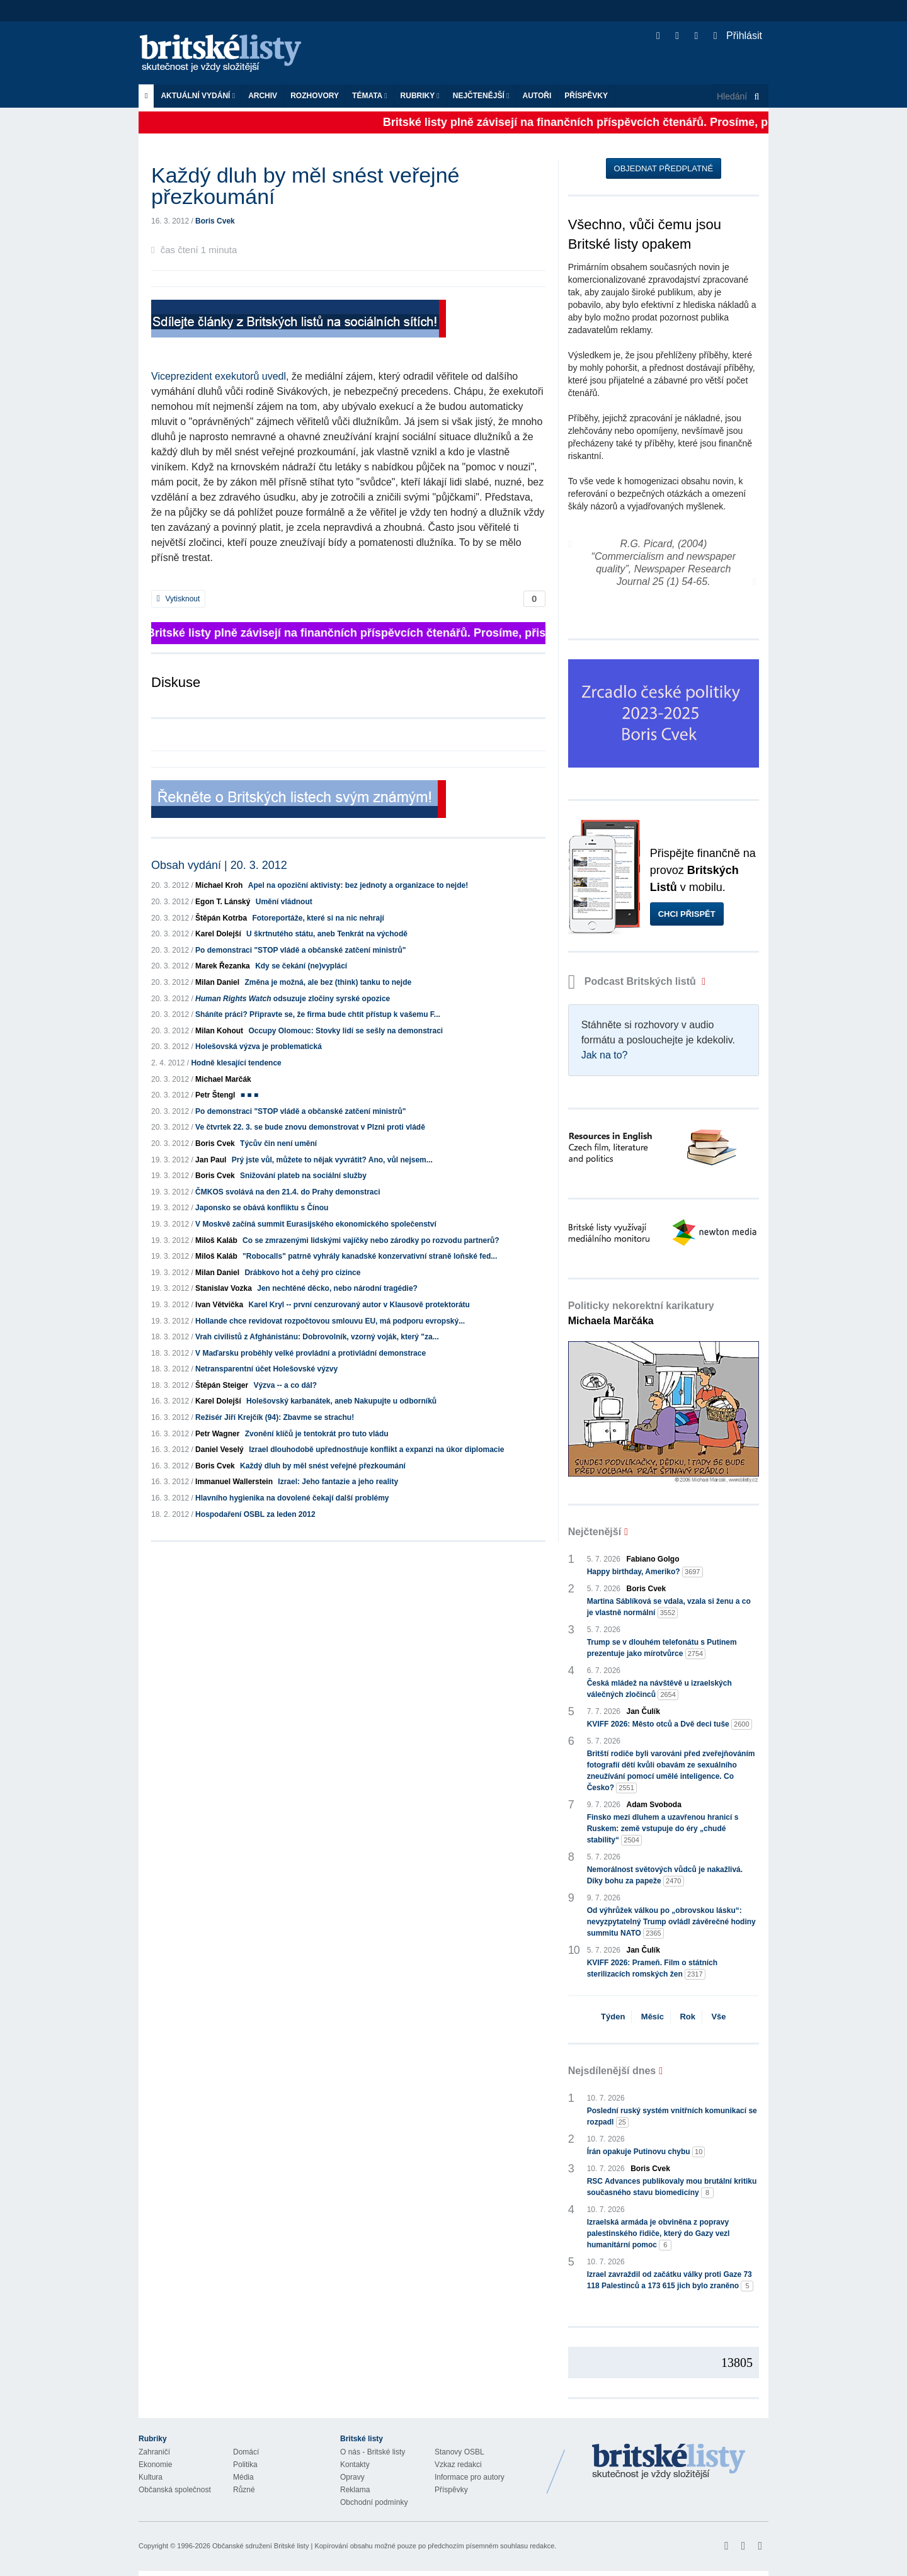 This screenshot has width=907, height=2576. Describe the element at coordinates (646, 2152) in the screenshot. I see `Írán opakuje Putinovu chybu` at that location.